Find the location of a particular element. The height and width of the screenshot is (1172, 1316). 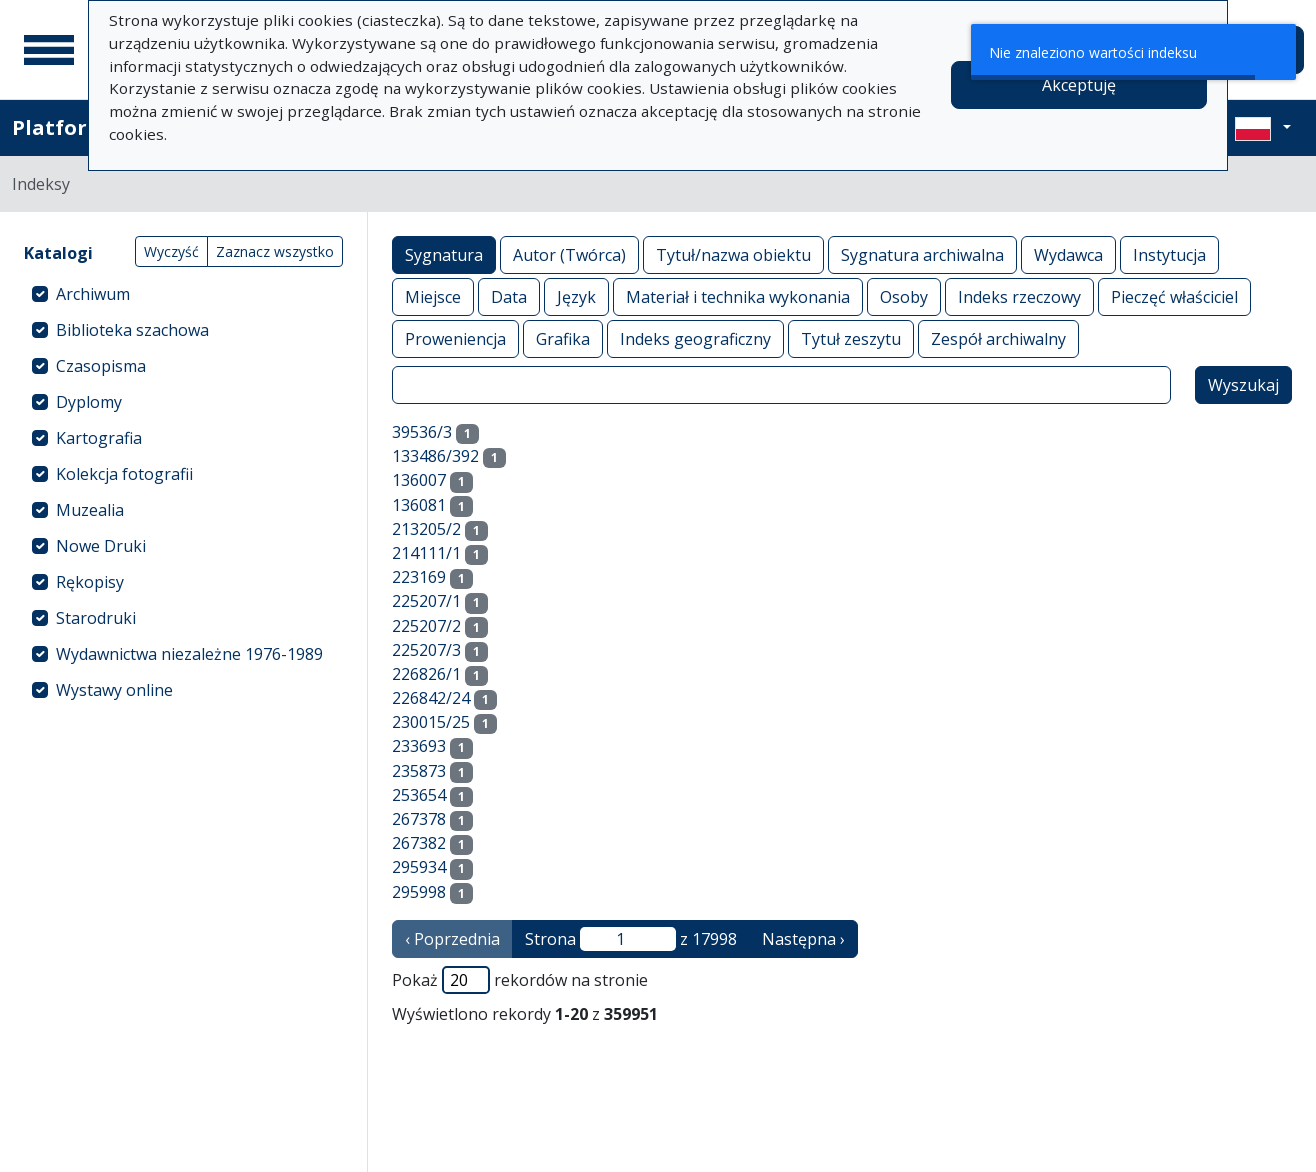

267382 is located at coordinates (419, 843).